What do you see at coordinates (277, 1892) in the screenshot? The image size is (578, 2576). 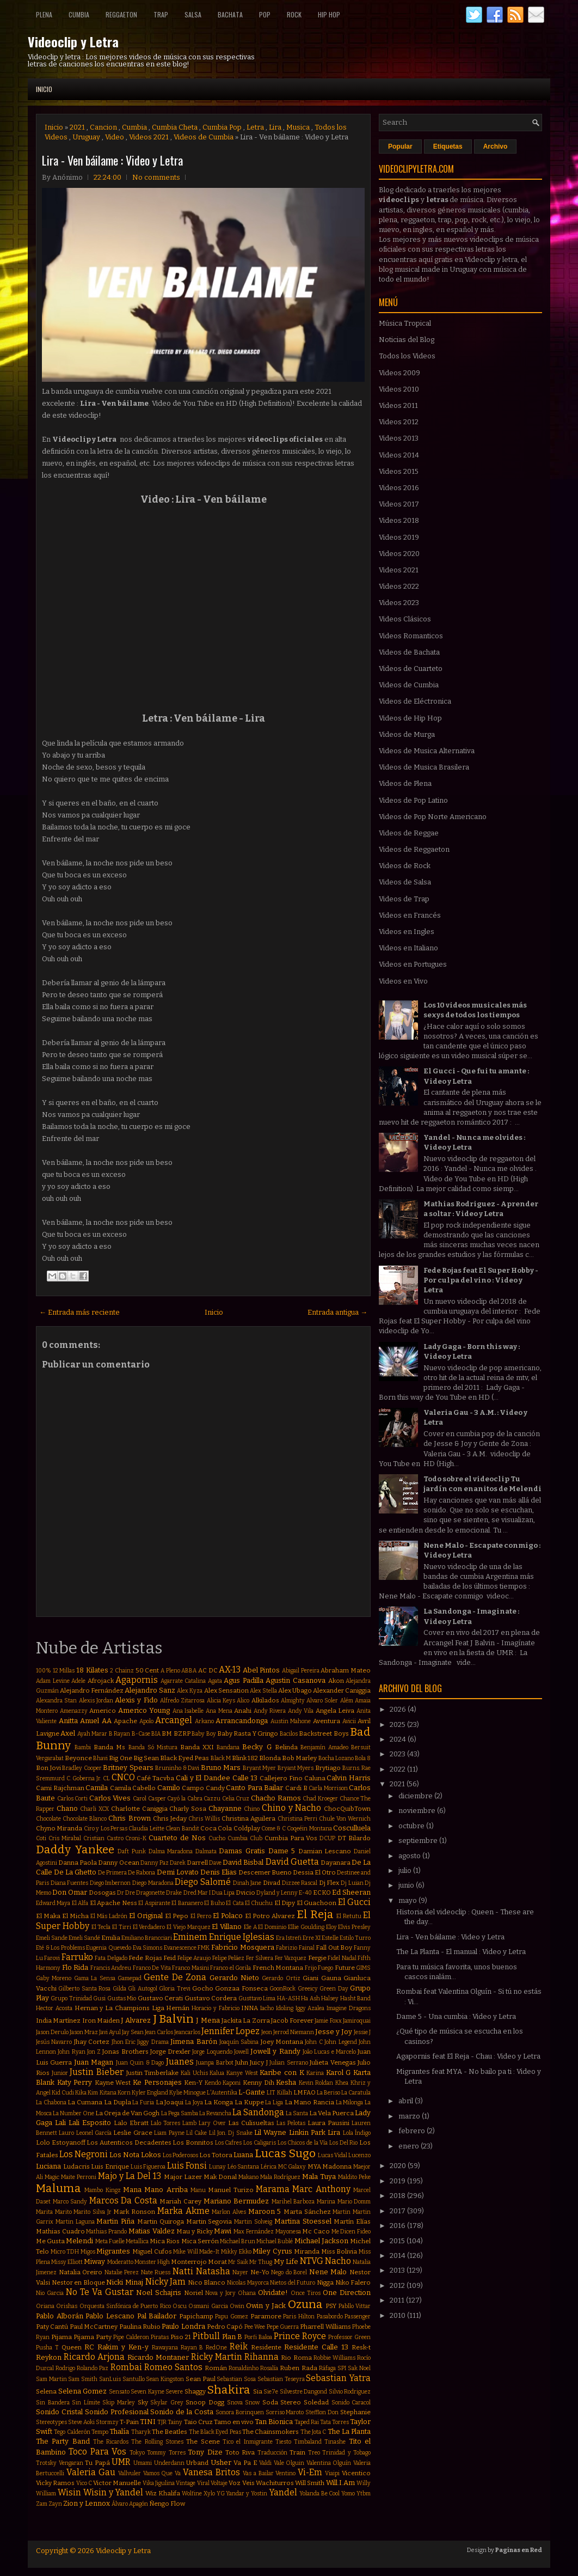 I see `Dyland y Lenny` at bounding box center [277, 1892].